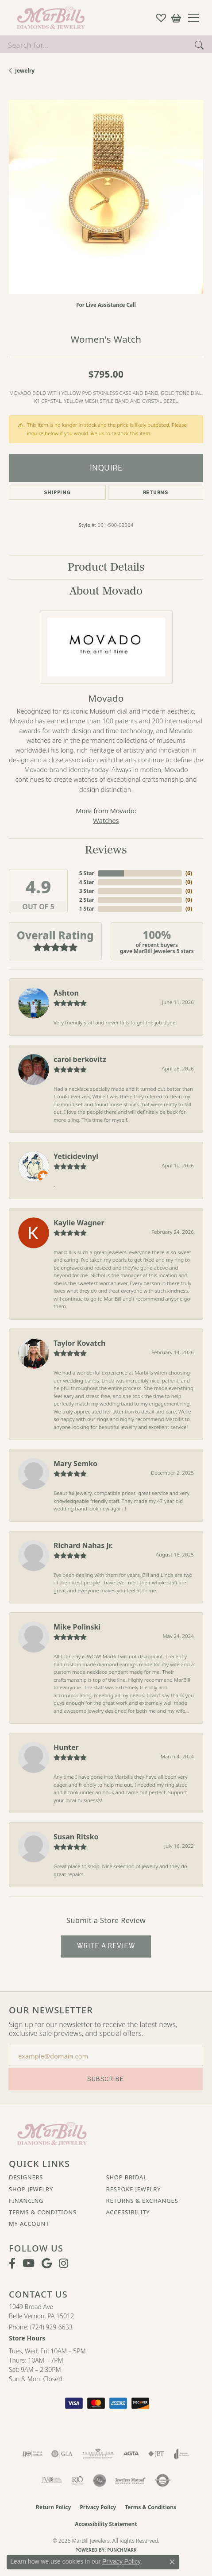  Describe the element at coordinates (77, 1627) in the screenshot. I see `Mike Polinski` at that location.